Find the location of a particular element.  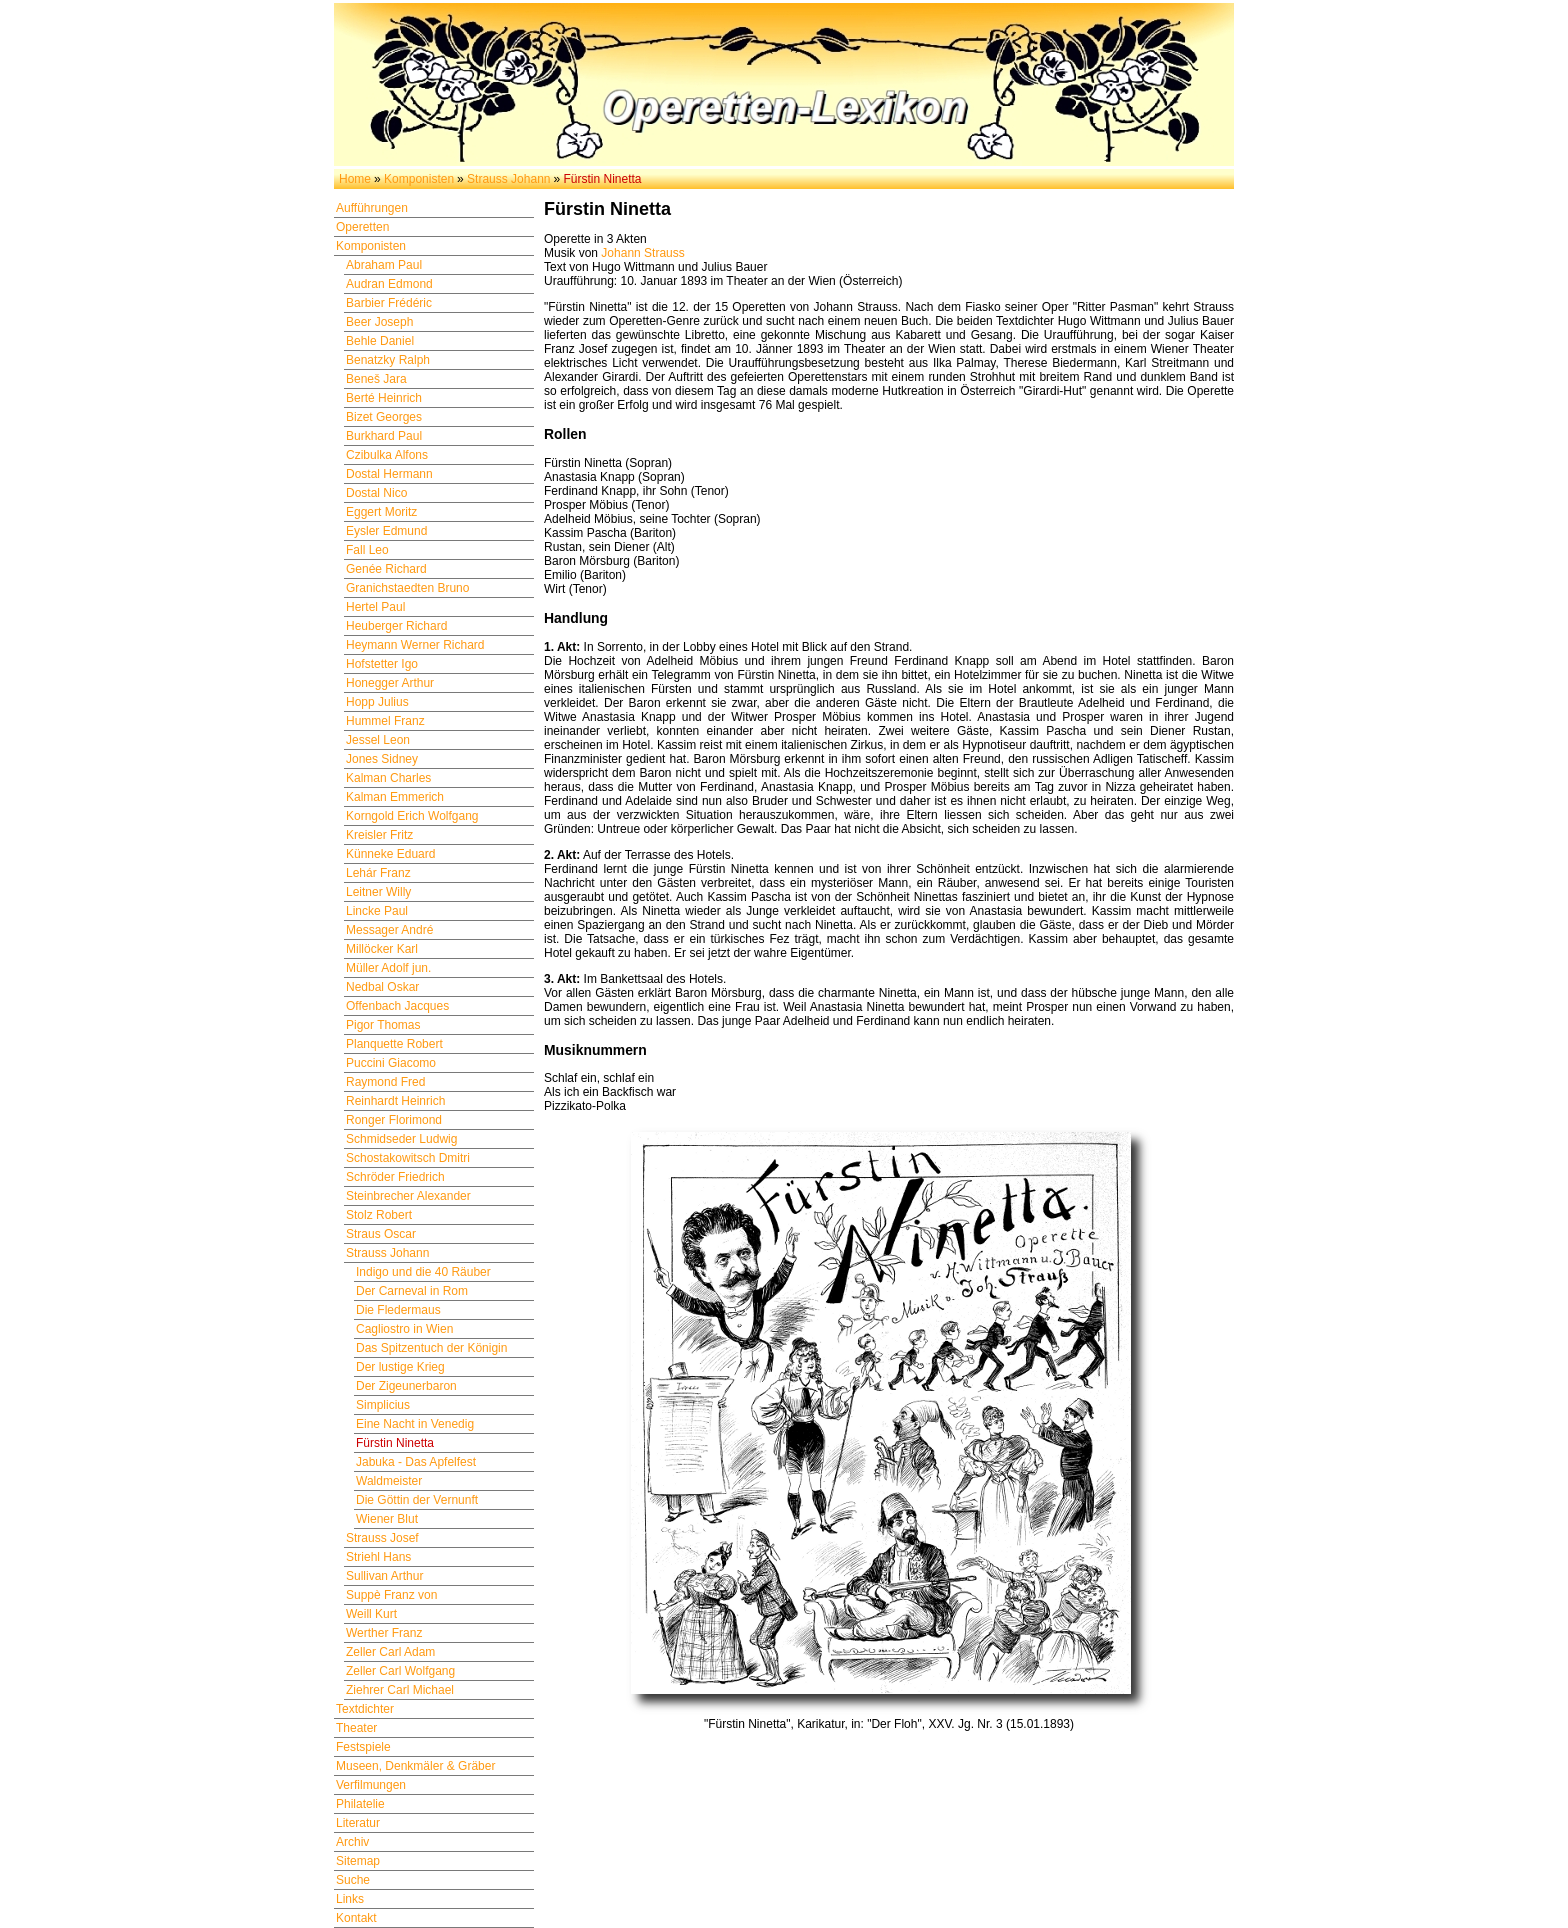

Operetten is located at coordinates (362, 227).